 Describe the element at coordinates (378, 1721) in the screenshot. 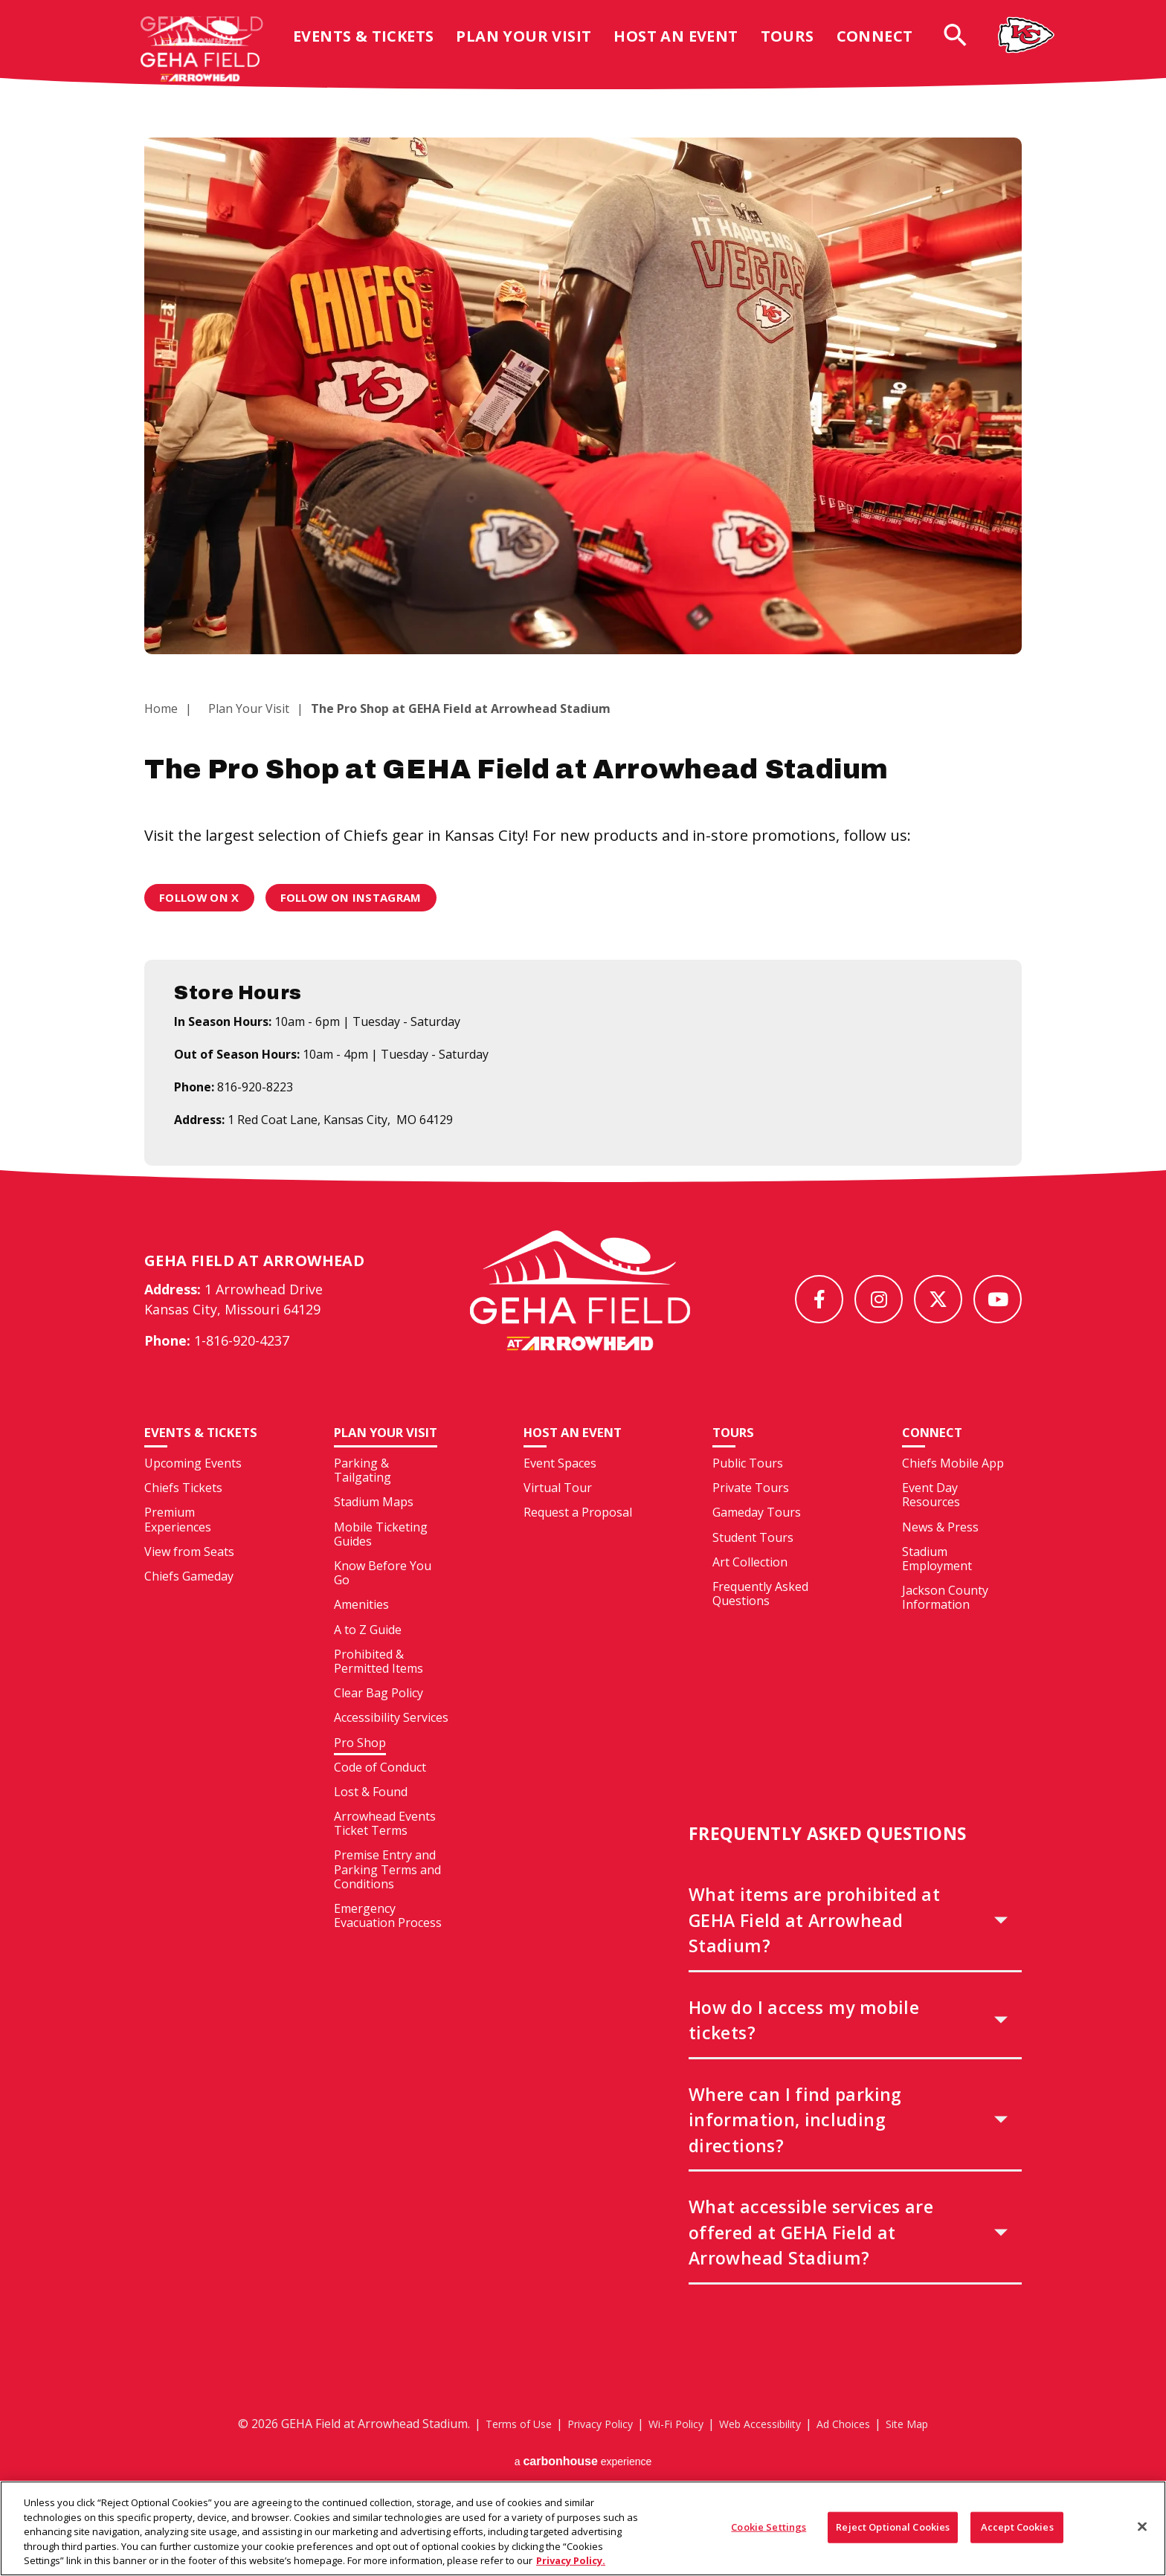

I see `Clear Bag Policy` at that location.